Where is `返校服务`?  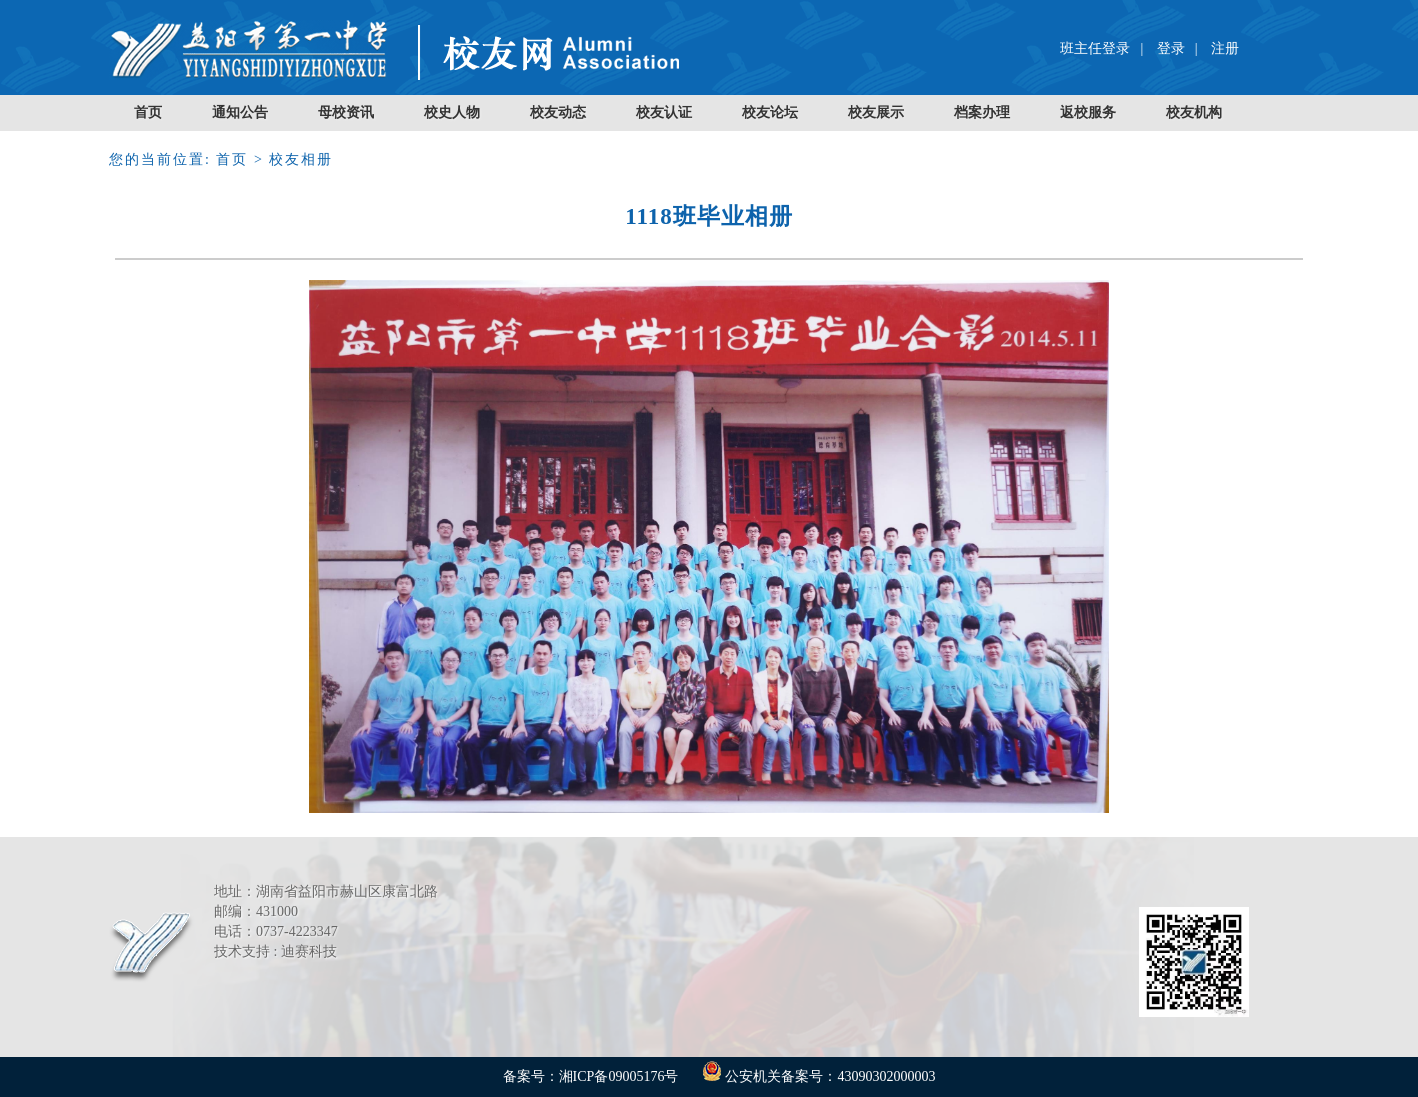
返校服务 is located at coordinates (1088, 112).